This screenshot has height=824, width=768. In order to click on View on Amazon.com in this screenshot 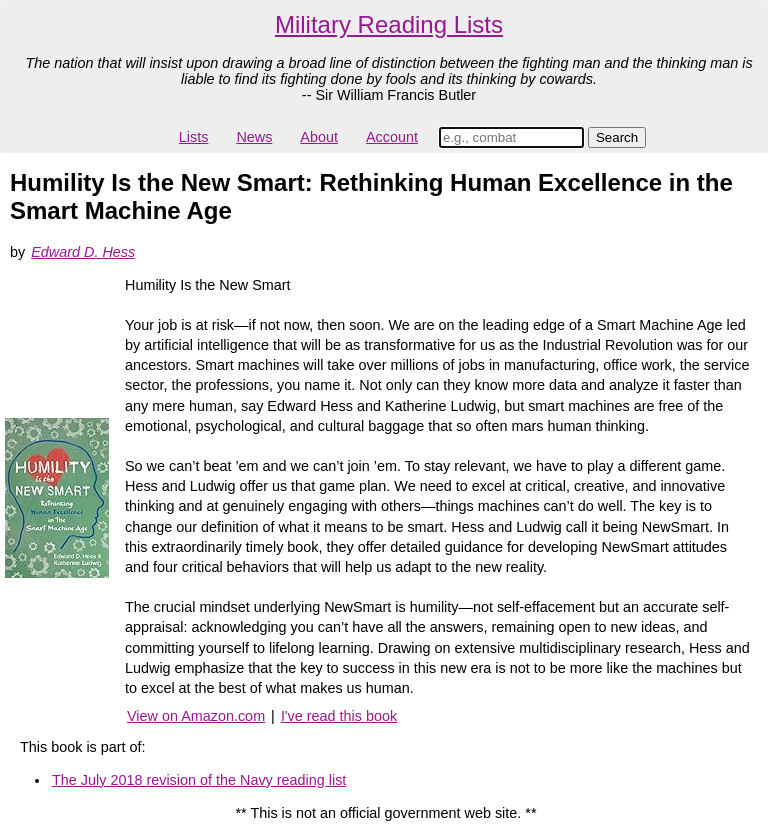, I will do `click(196, 716)`.